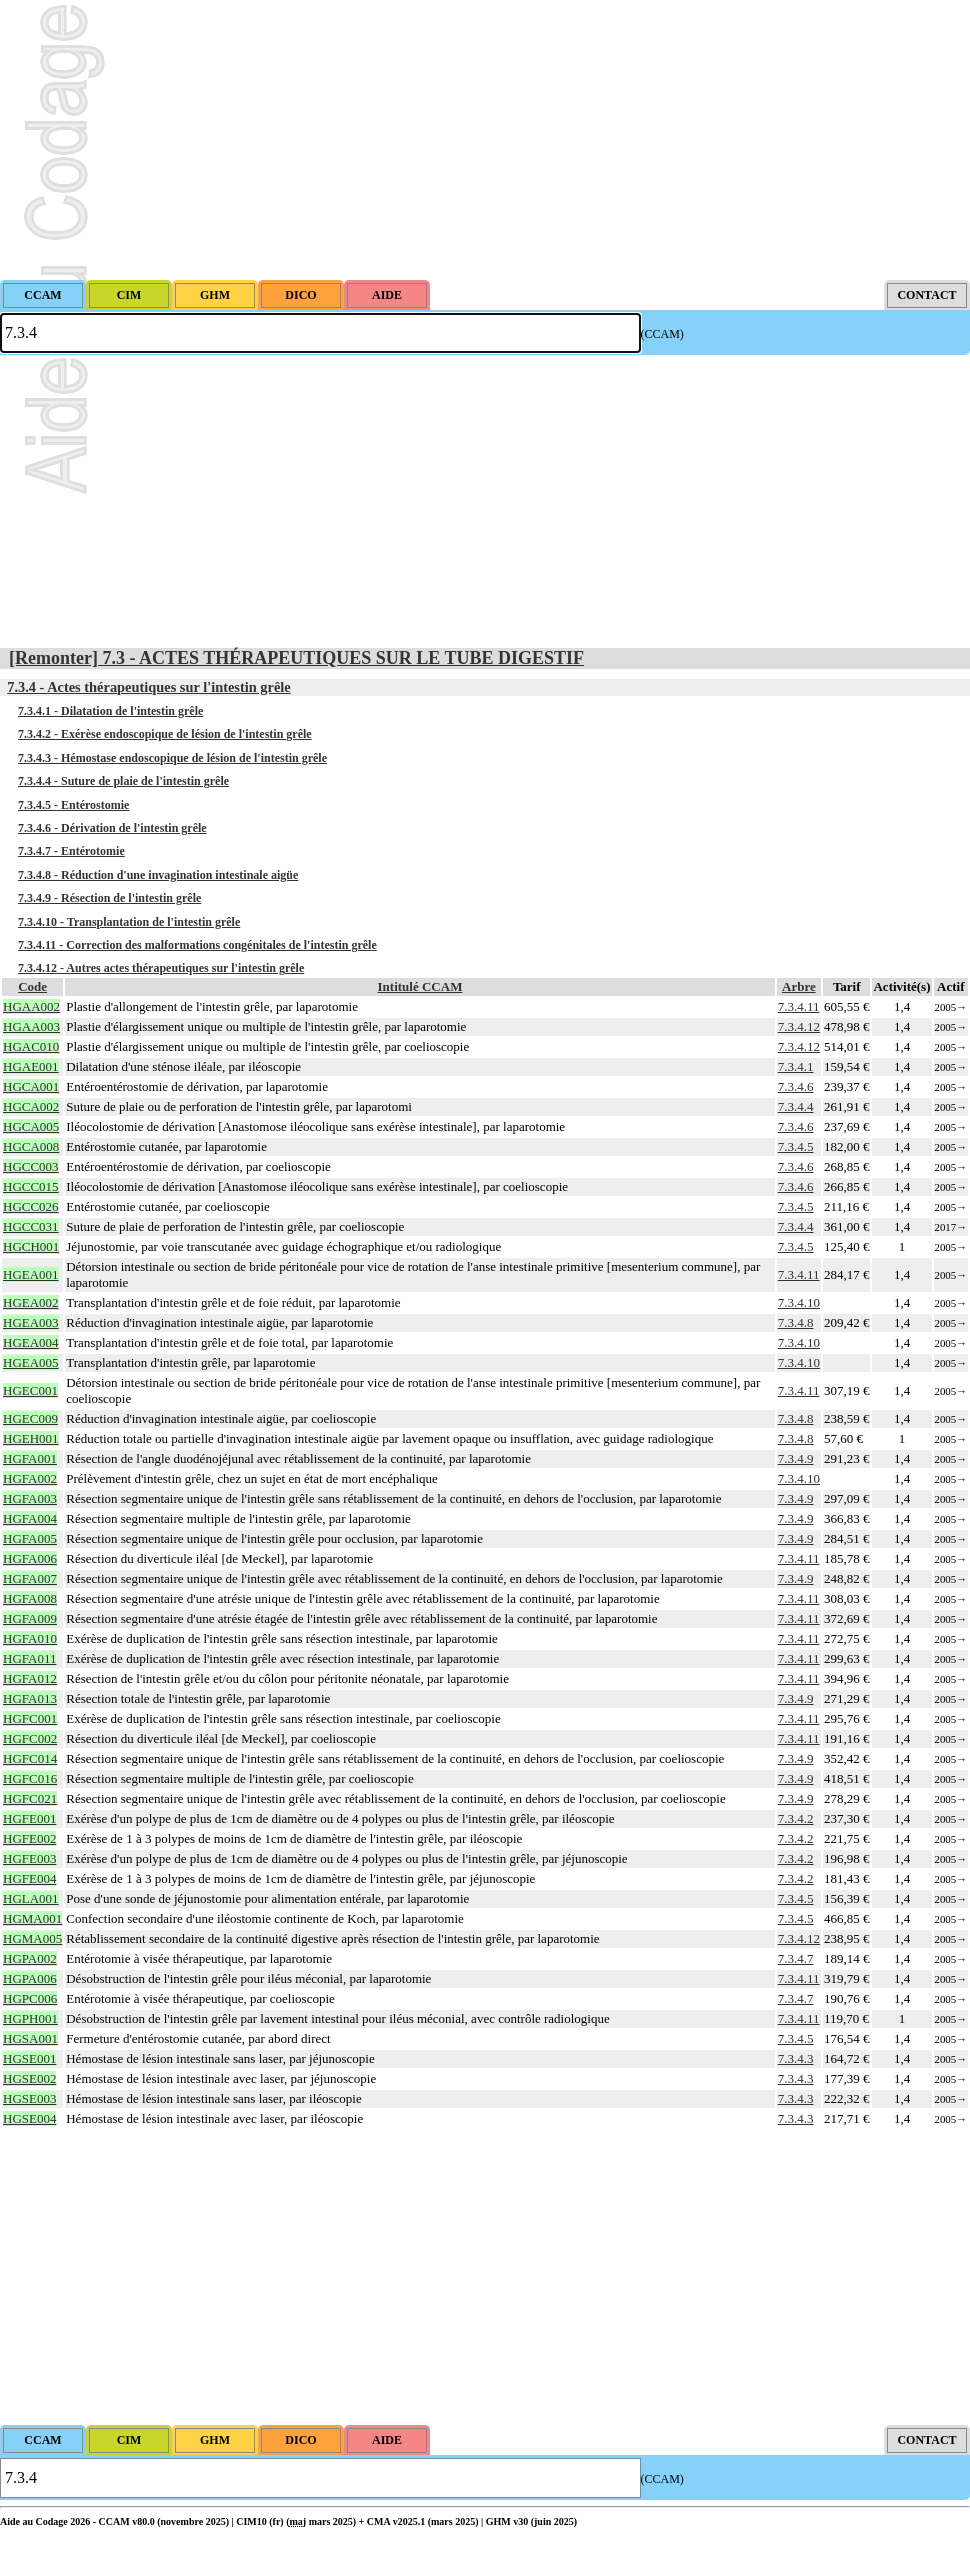 This screenshot has height=2559, width=970. What do you see at coordinates (73, 805) in the screenshot?
I see `7.3.4.5 - Entérostomie` at bounding box center [73, 805].